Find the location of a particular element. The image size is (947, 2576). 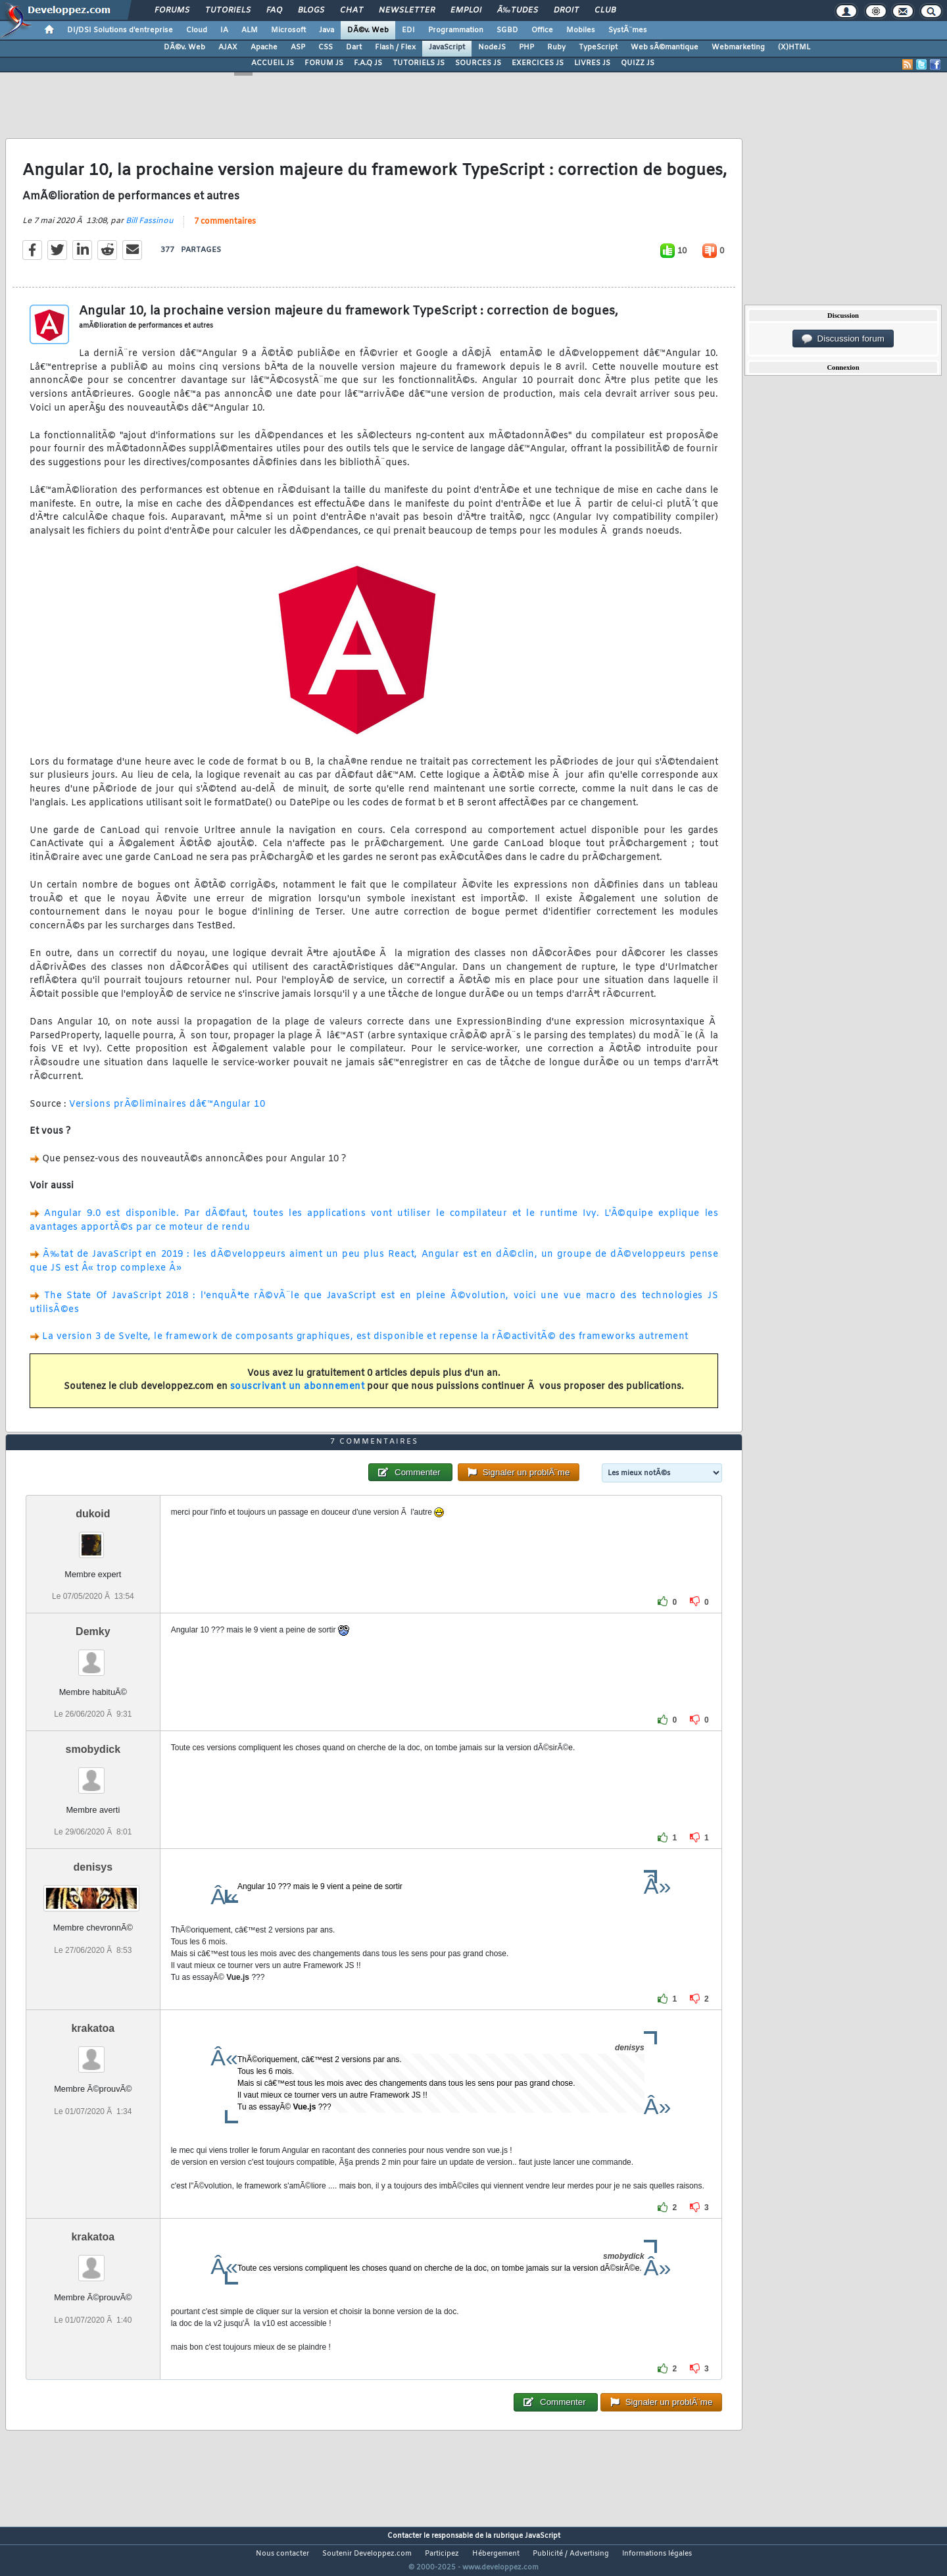

Versions prÃ©liminaires dâ€™Angular 10 is located at coordinates (167, 1112).